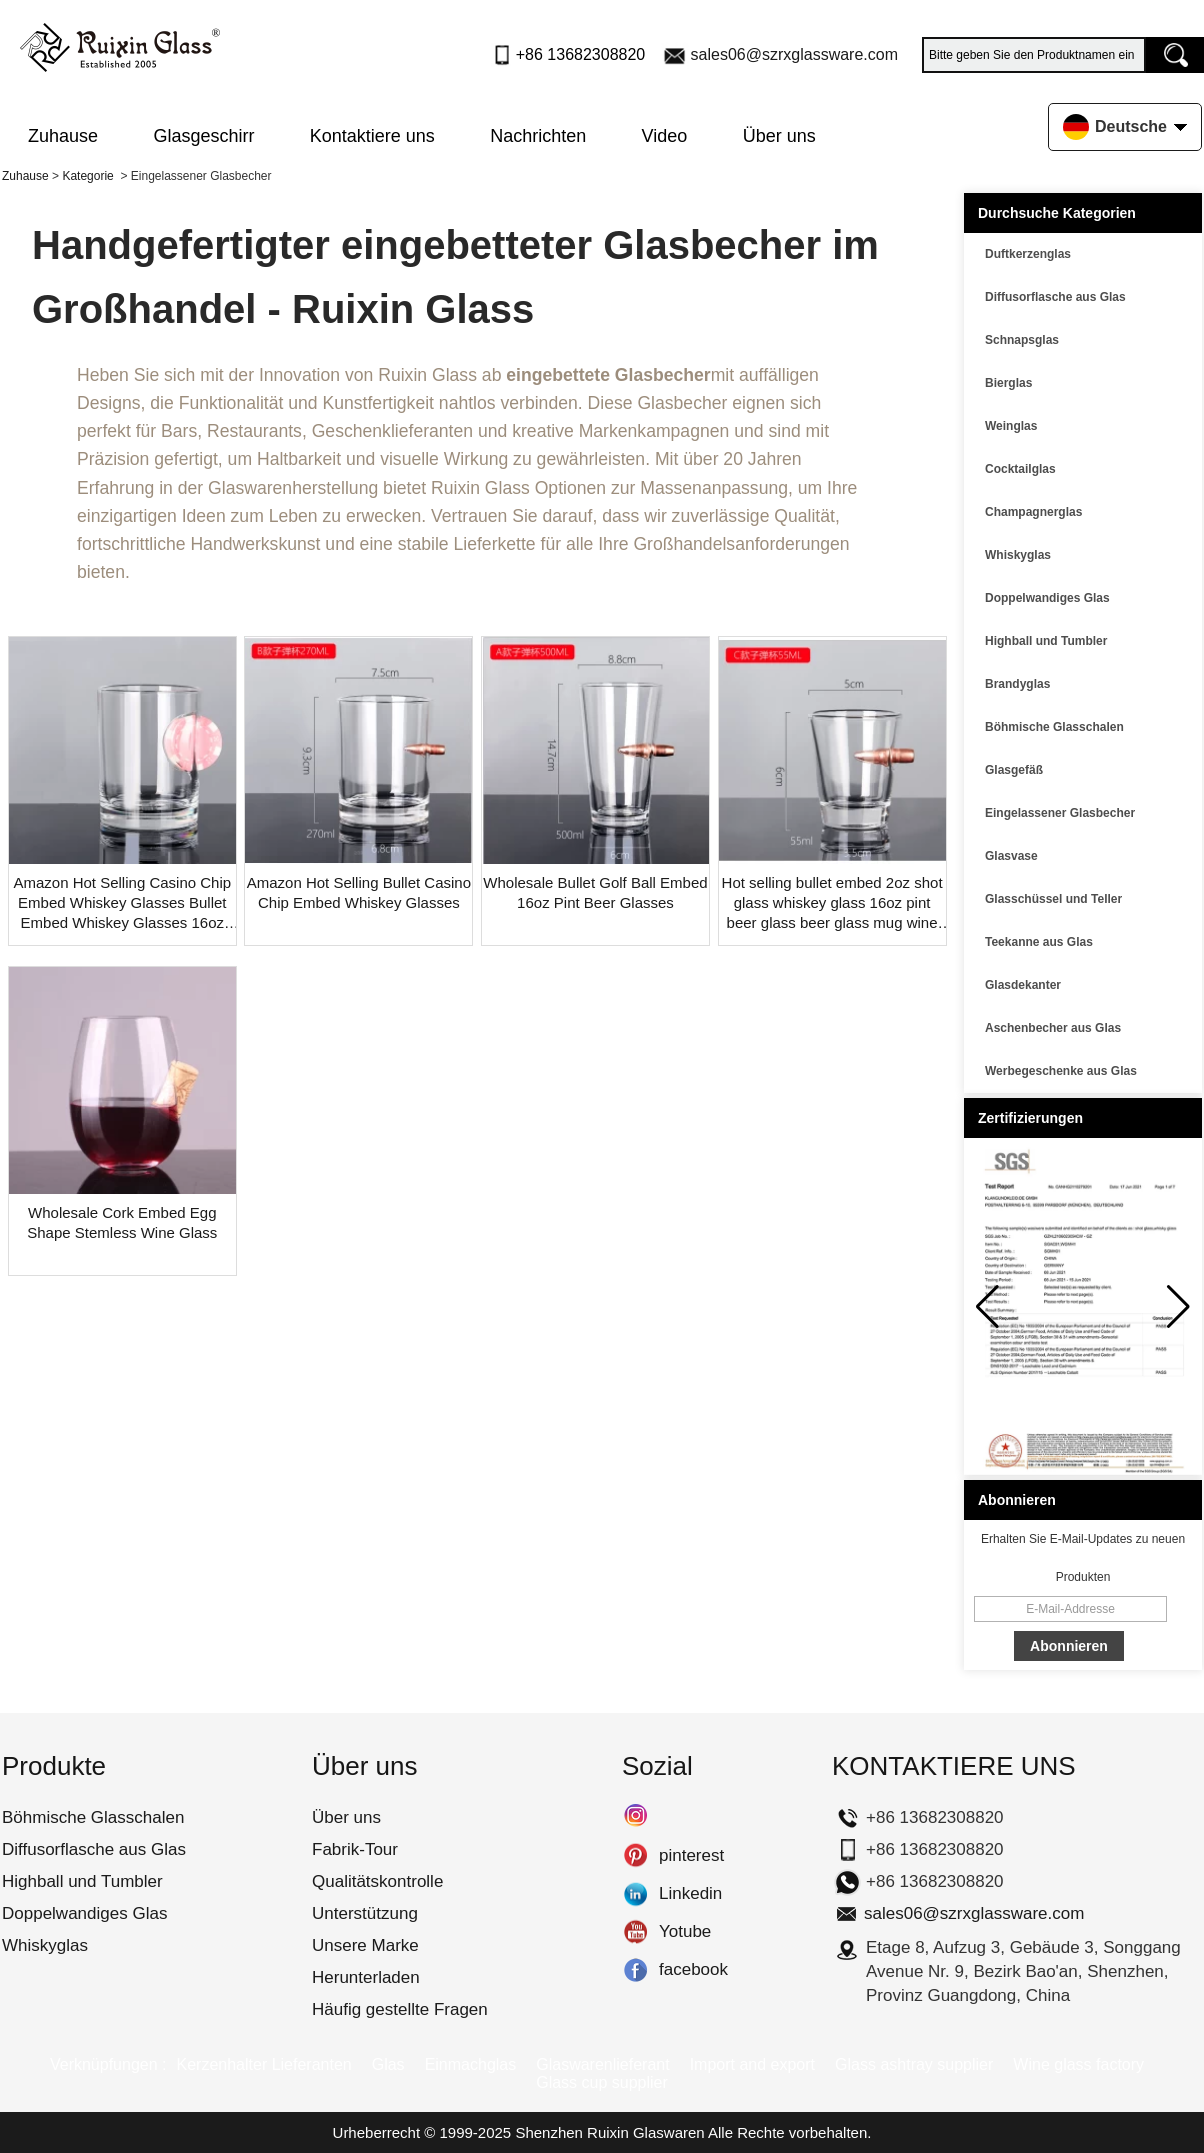 The image size is (1204, 2153). I want to click on Glasdekanter, so click(1023, 985).